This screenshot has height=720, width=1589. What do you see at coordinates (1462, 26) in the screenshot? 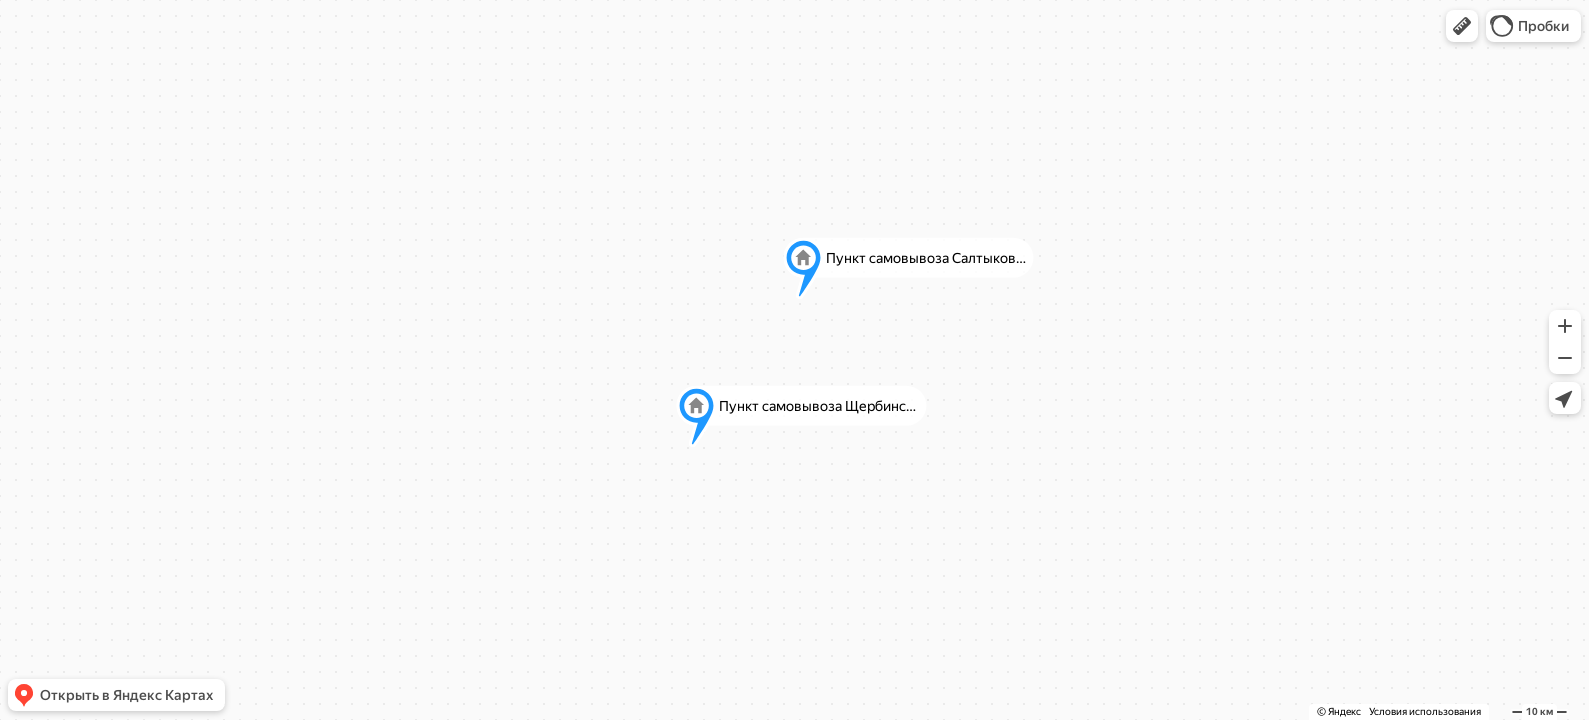
I see `[button]` at bounding box center [1462, 26].